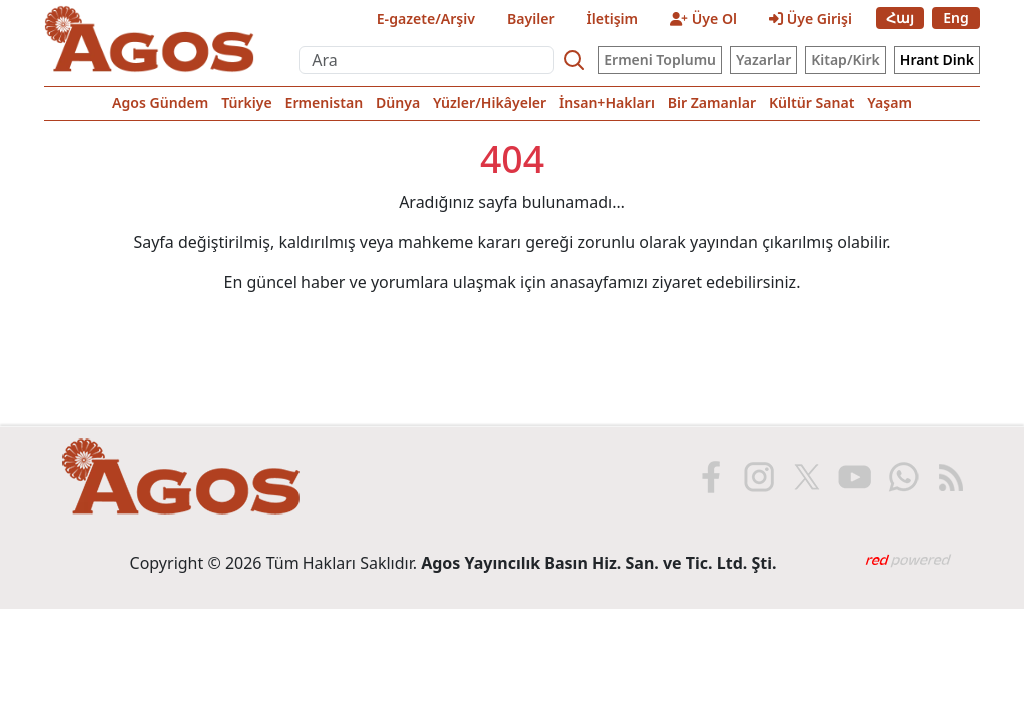 Image resolution: width=1024 pixels, height=720 pixels. What do you see at coordinates (160, 102) in the screenshot?
I see `Agos Gündem` at bounding box center [160, 102].